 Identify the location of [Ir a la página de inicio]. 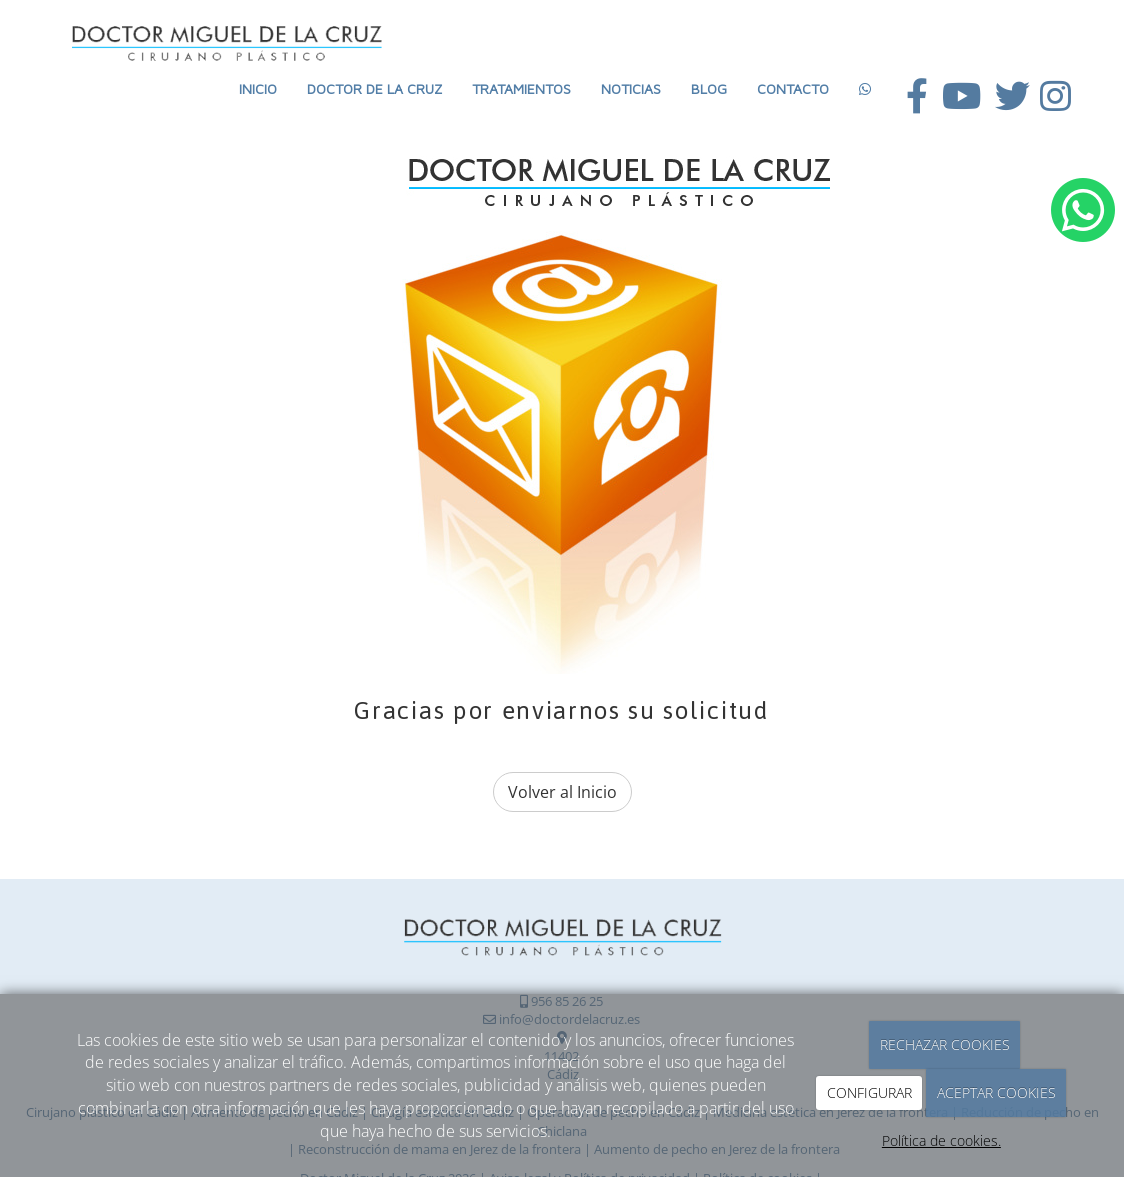
(206, 33).